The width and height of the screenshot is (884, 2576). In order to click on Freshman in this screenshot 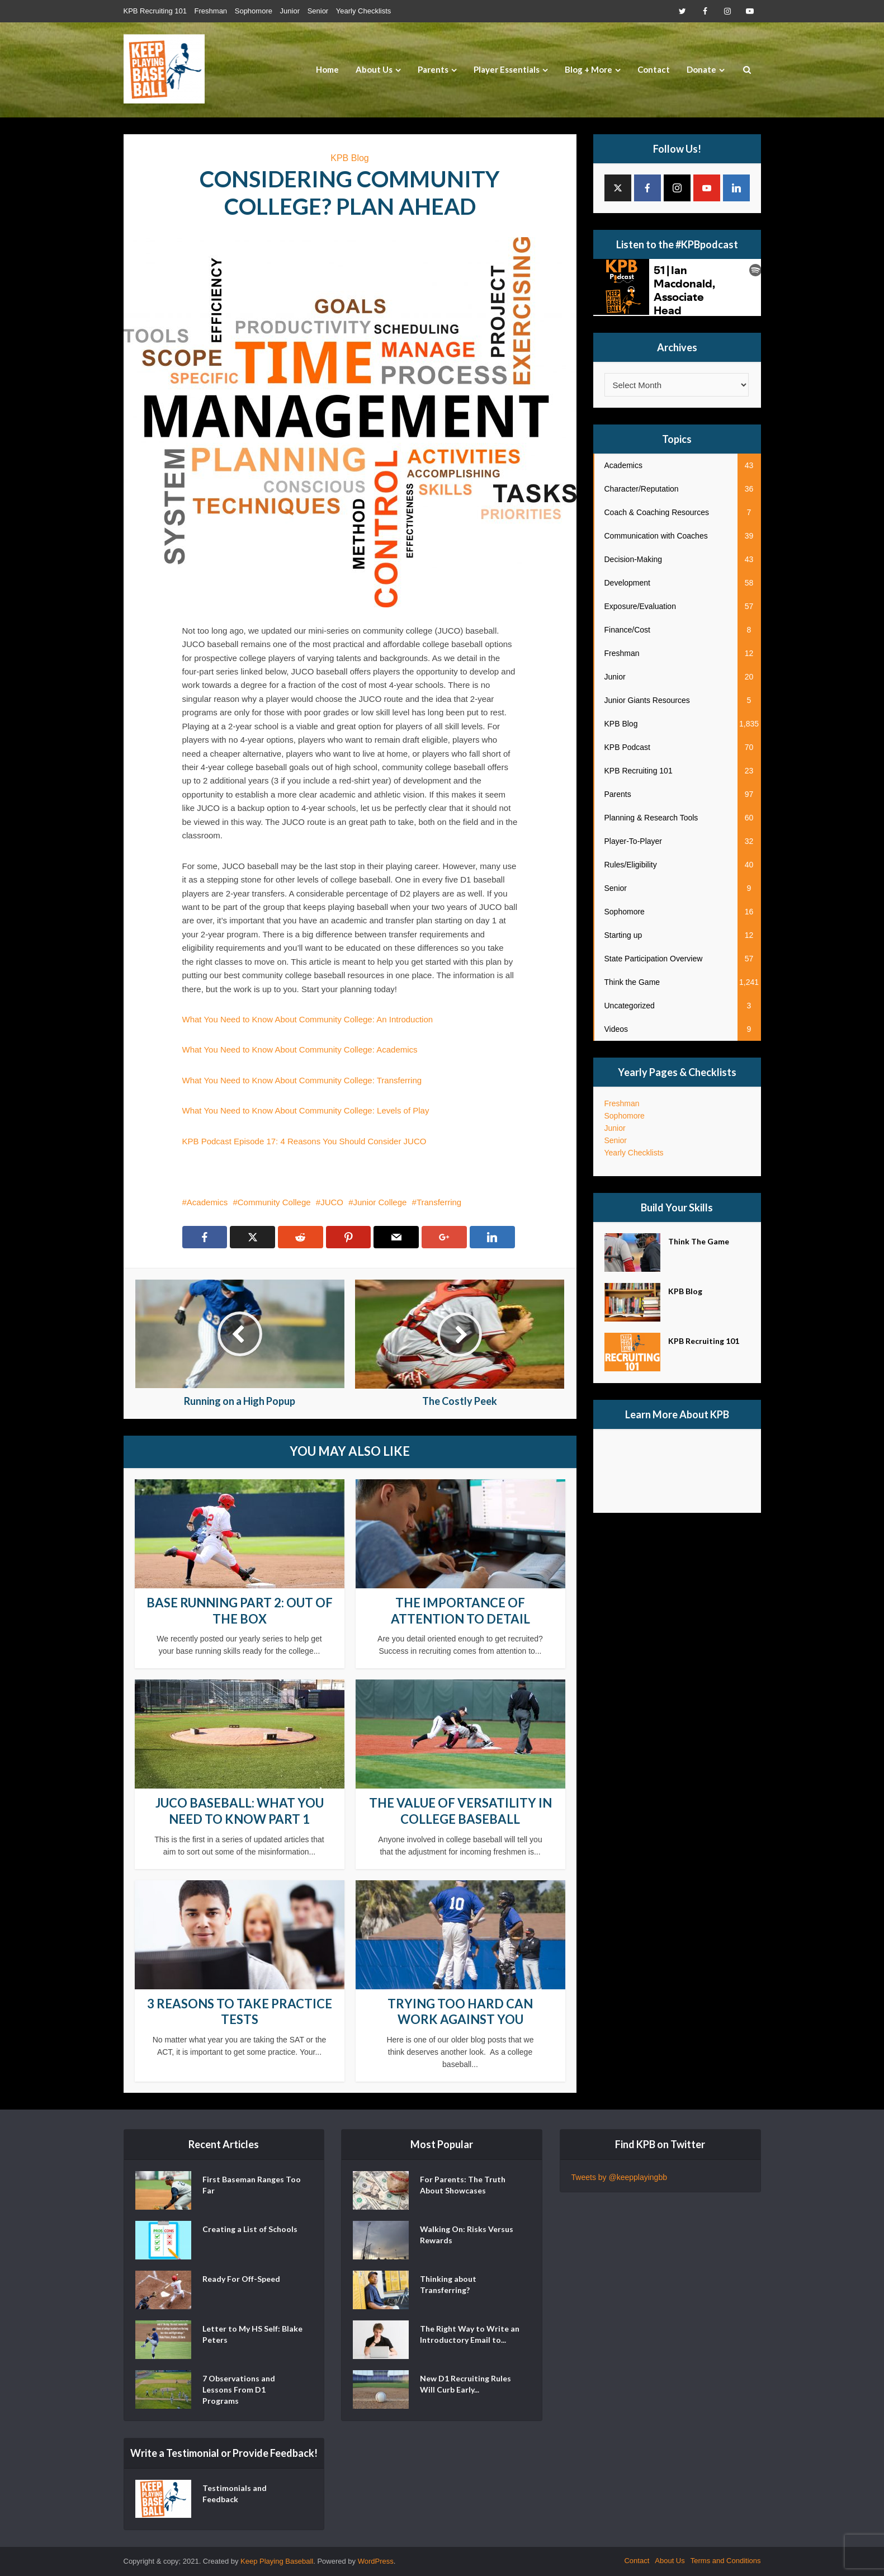, I will do `click(211, 11)`.